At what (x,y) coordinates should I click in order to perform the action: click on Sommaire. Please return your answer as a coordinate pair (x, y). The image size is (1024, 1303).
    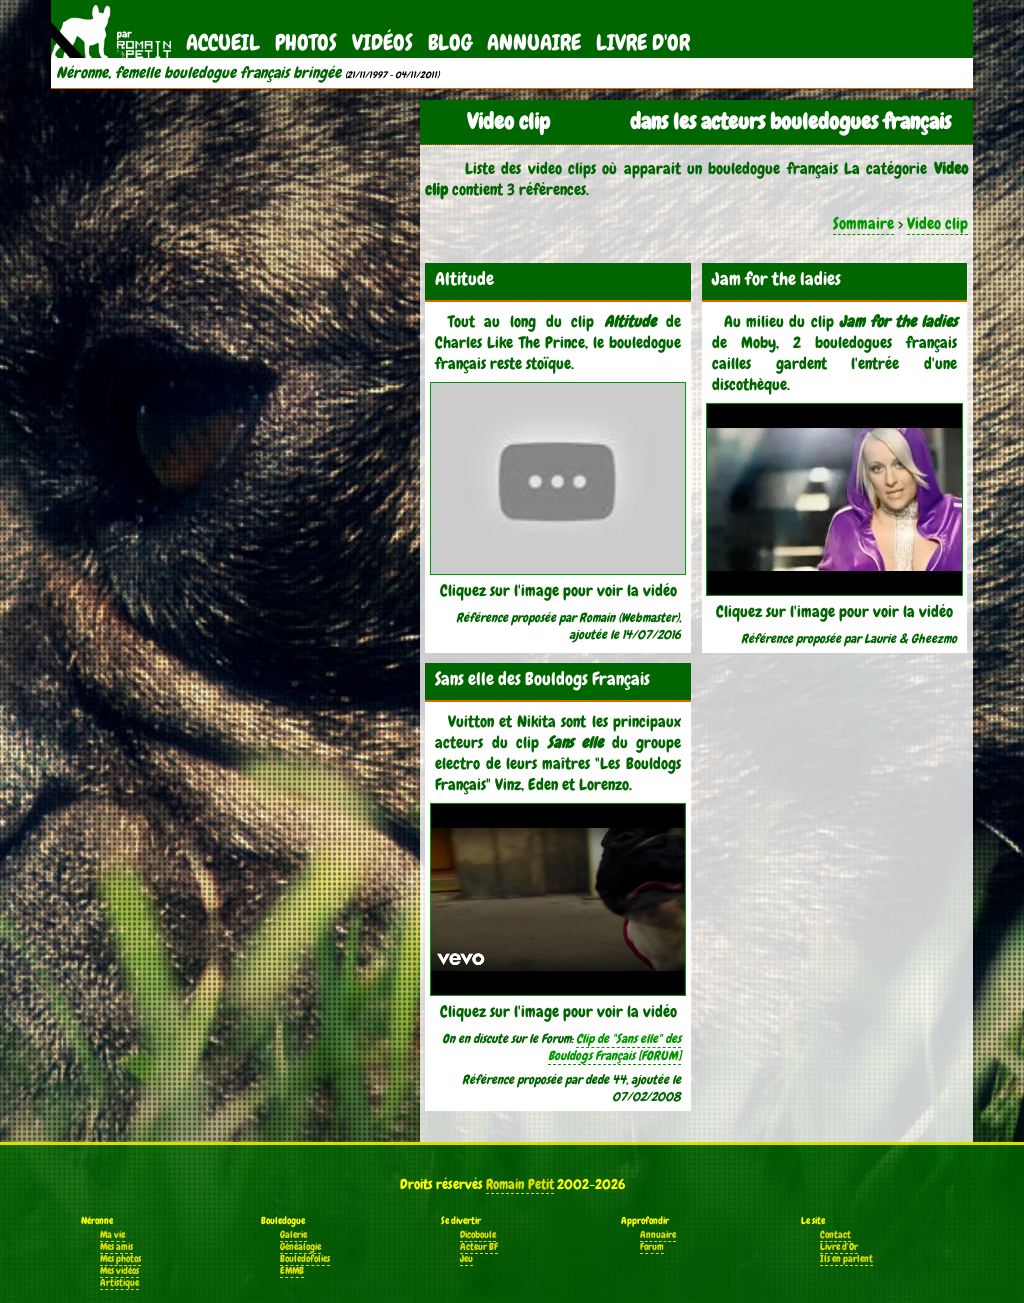
    Looking at the image, I should click on (863, 223).